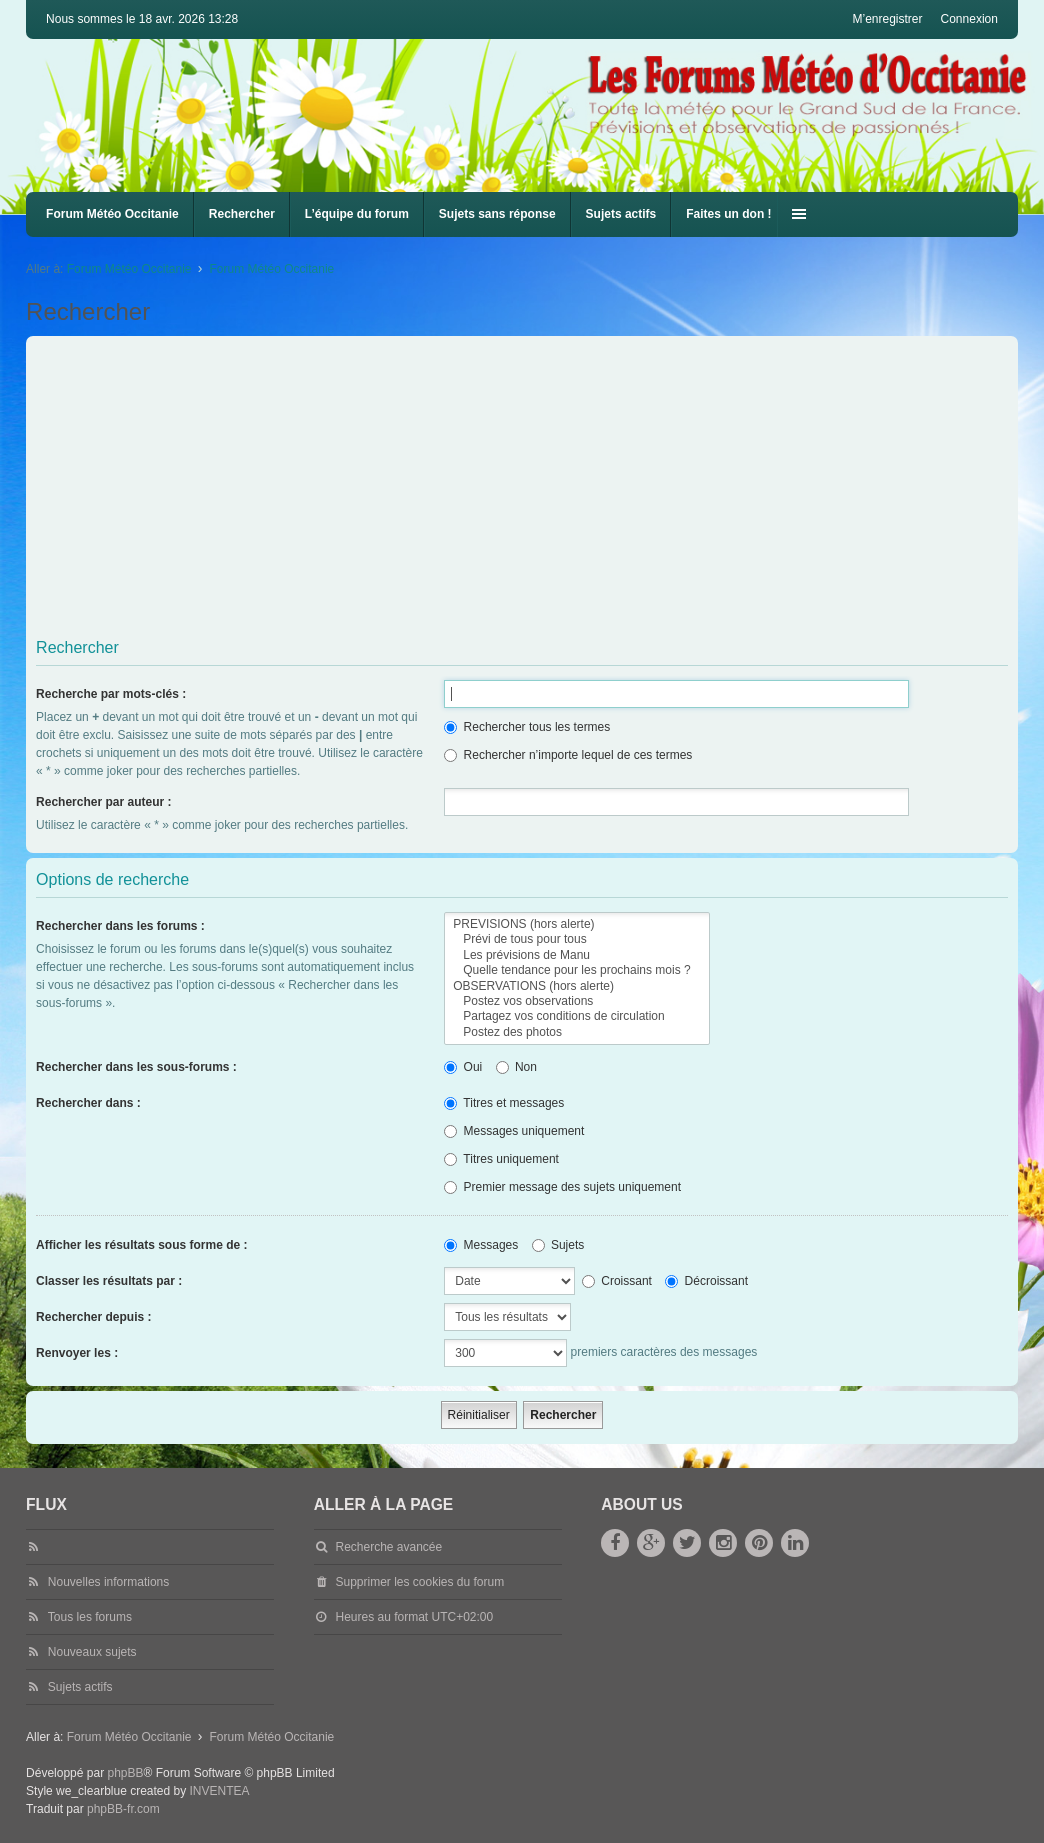 This screenshot has height=1843, width=1044. What do you see at coordinates (123, 1809) in the screenshot?
I see `phpBB-fr.com` at bounding box center [123, 1809].